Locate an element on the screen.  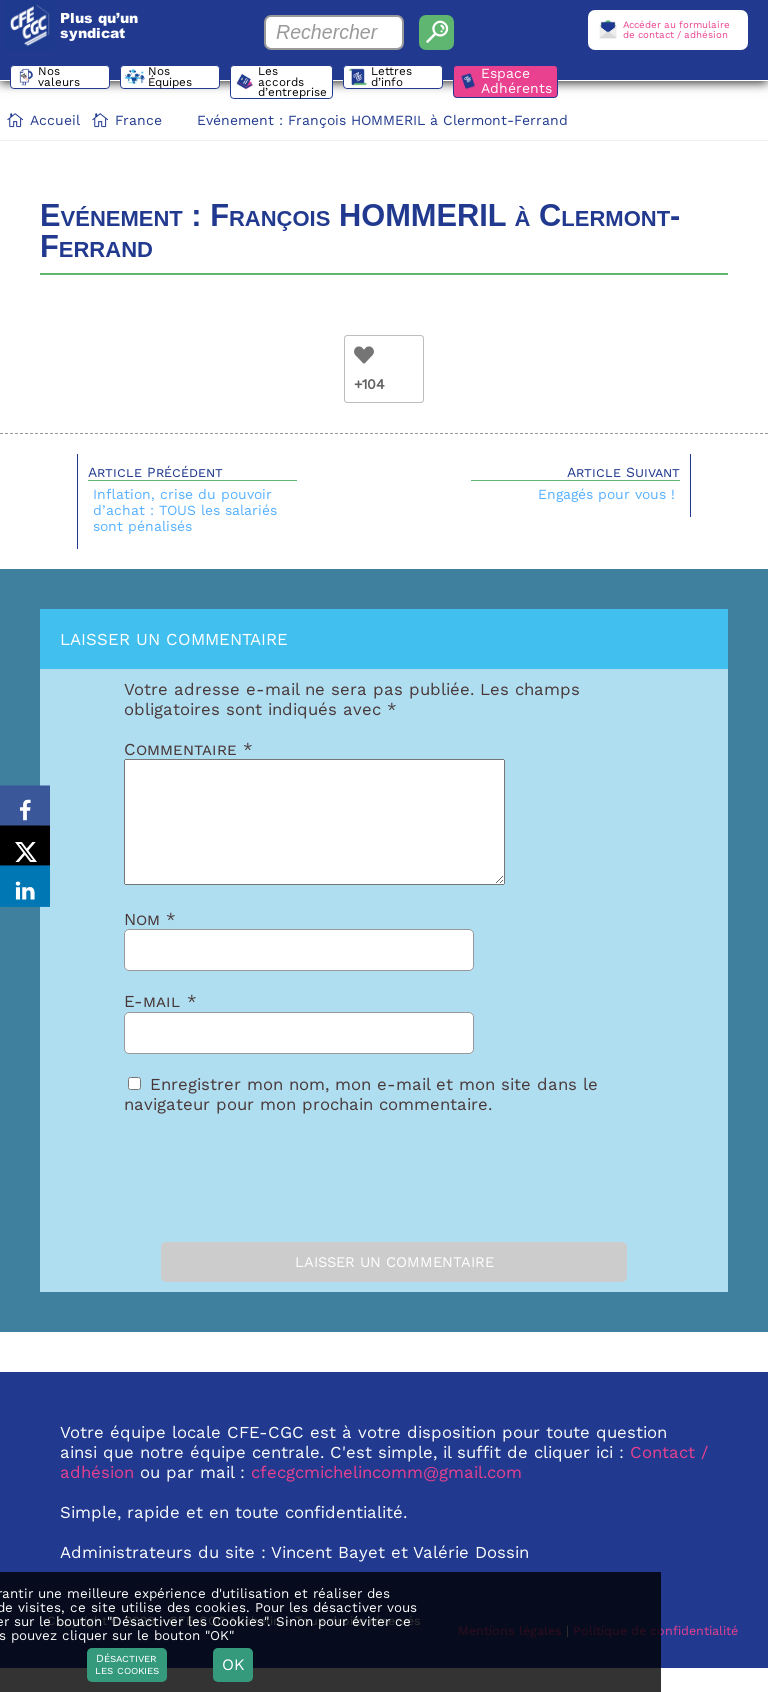
Inflation, crise du pouvoir d’achat : TOUS les salariés sont pénalisés is located at coordinates (185, 510).